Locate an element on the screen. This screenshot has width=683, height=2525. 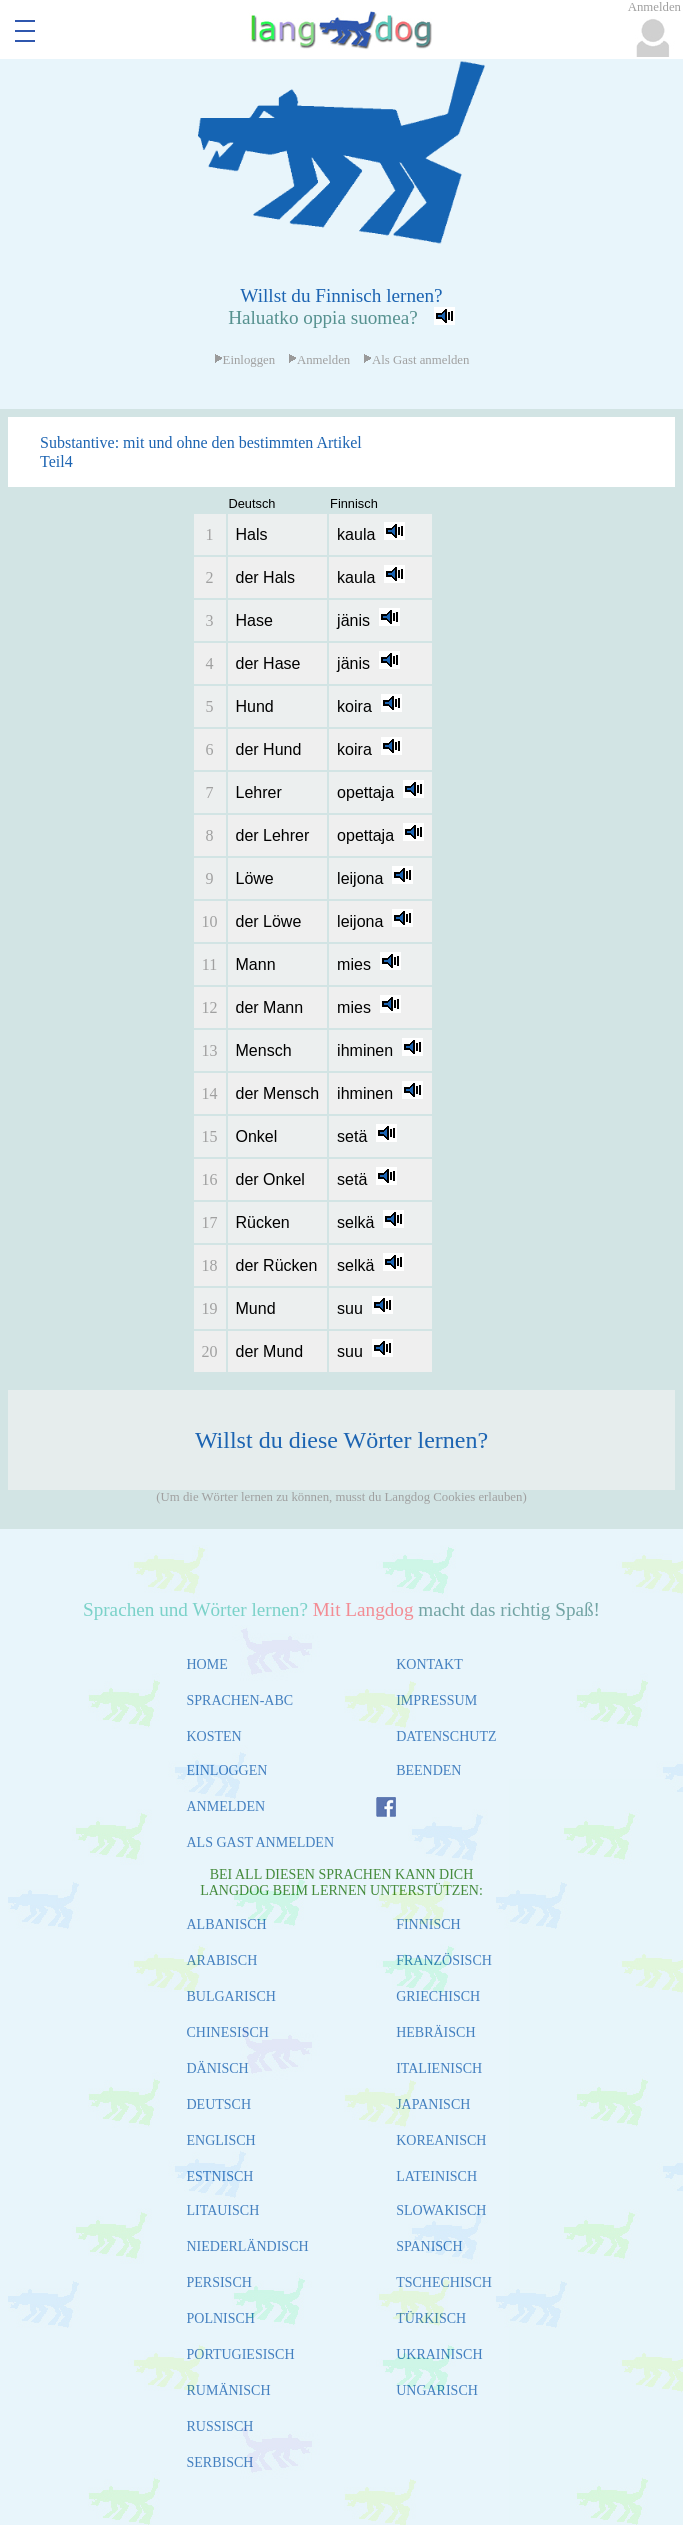
EINLOGGEN is located at coordinates (227, 1770).